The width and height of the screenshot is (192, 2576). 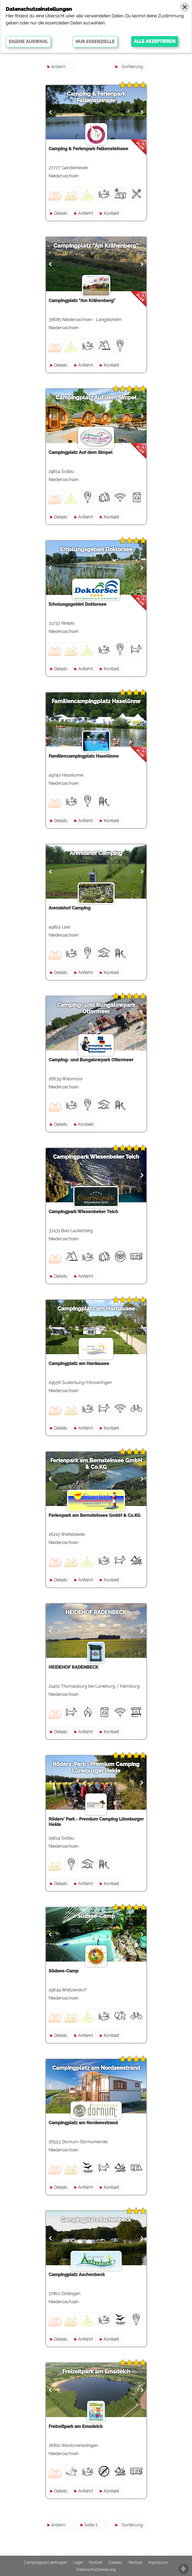 What do you see at coordinates (96, 1767) in the screenshot?
I see `Röders' Park - Premium Camping Lüneburger Heide` at bounding box center [96, 1767].